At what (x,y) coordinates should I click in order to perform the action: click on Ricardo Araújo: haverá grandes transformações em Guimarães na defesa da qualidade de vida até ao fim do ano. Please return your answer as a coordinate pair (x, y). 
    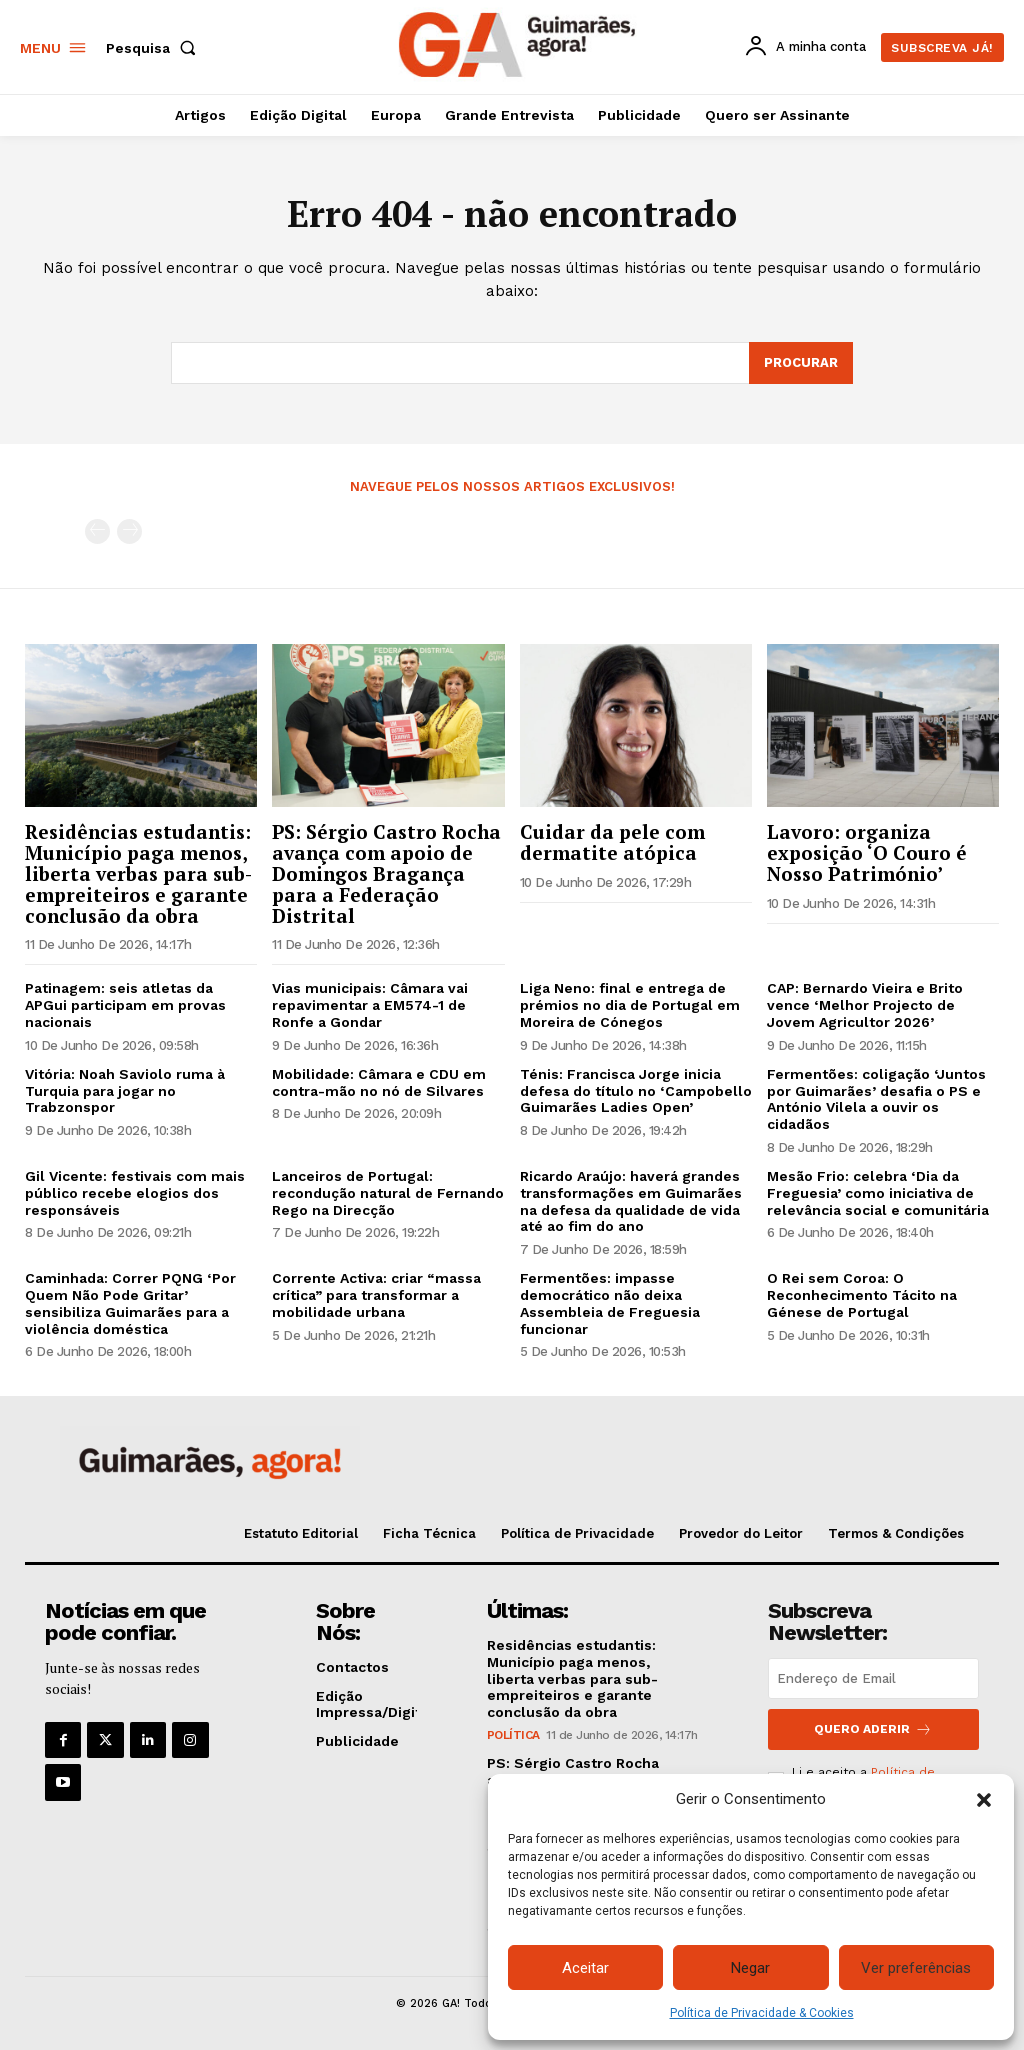
    Looking at the image, I should click on (631, 1201).